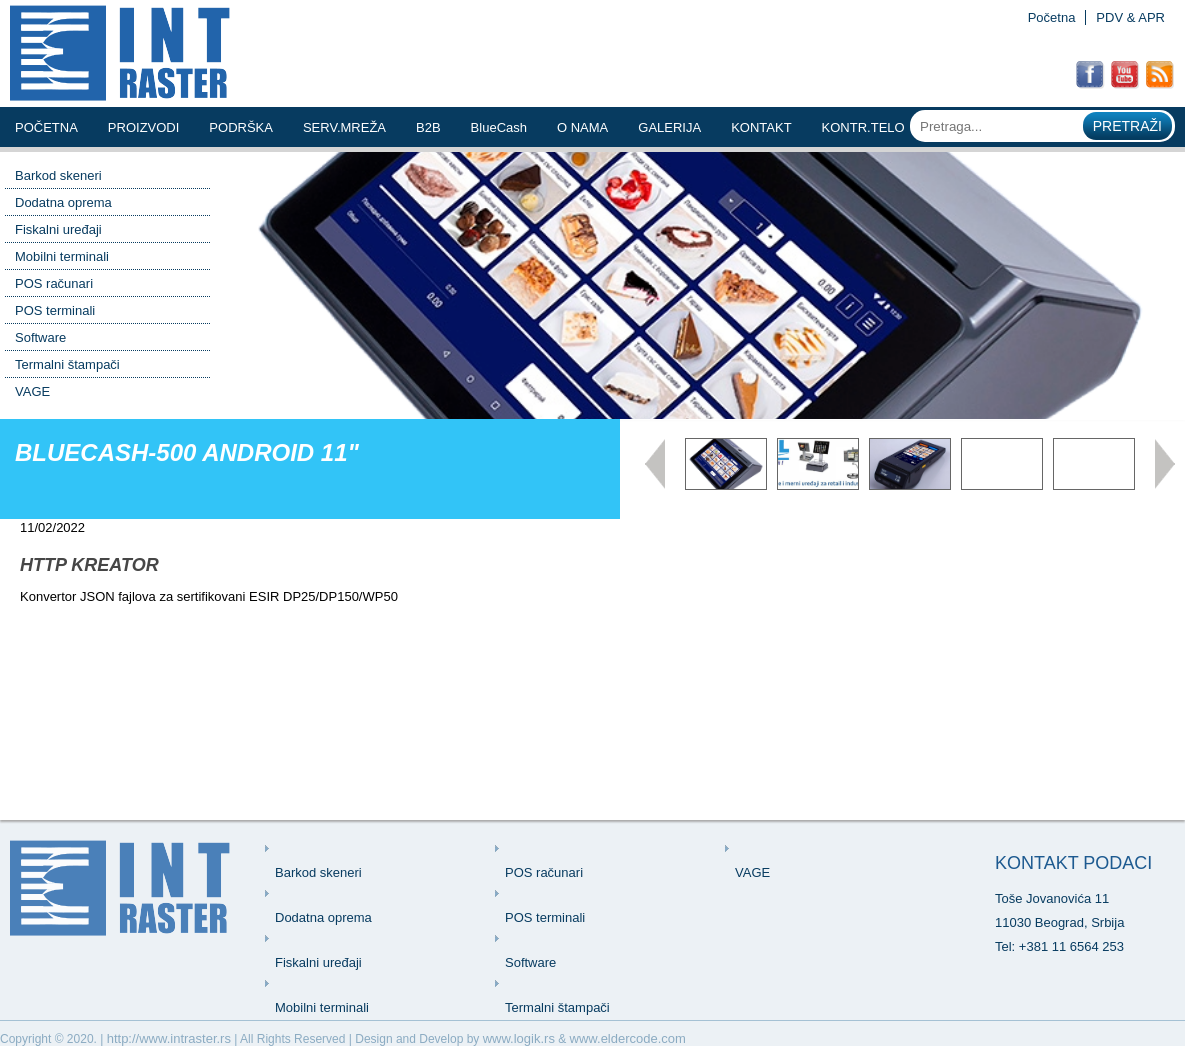  Describe the element at coordinates (628, 1038) in the screenshot. I see `www.eldercode.com` at that location.